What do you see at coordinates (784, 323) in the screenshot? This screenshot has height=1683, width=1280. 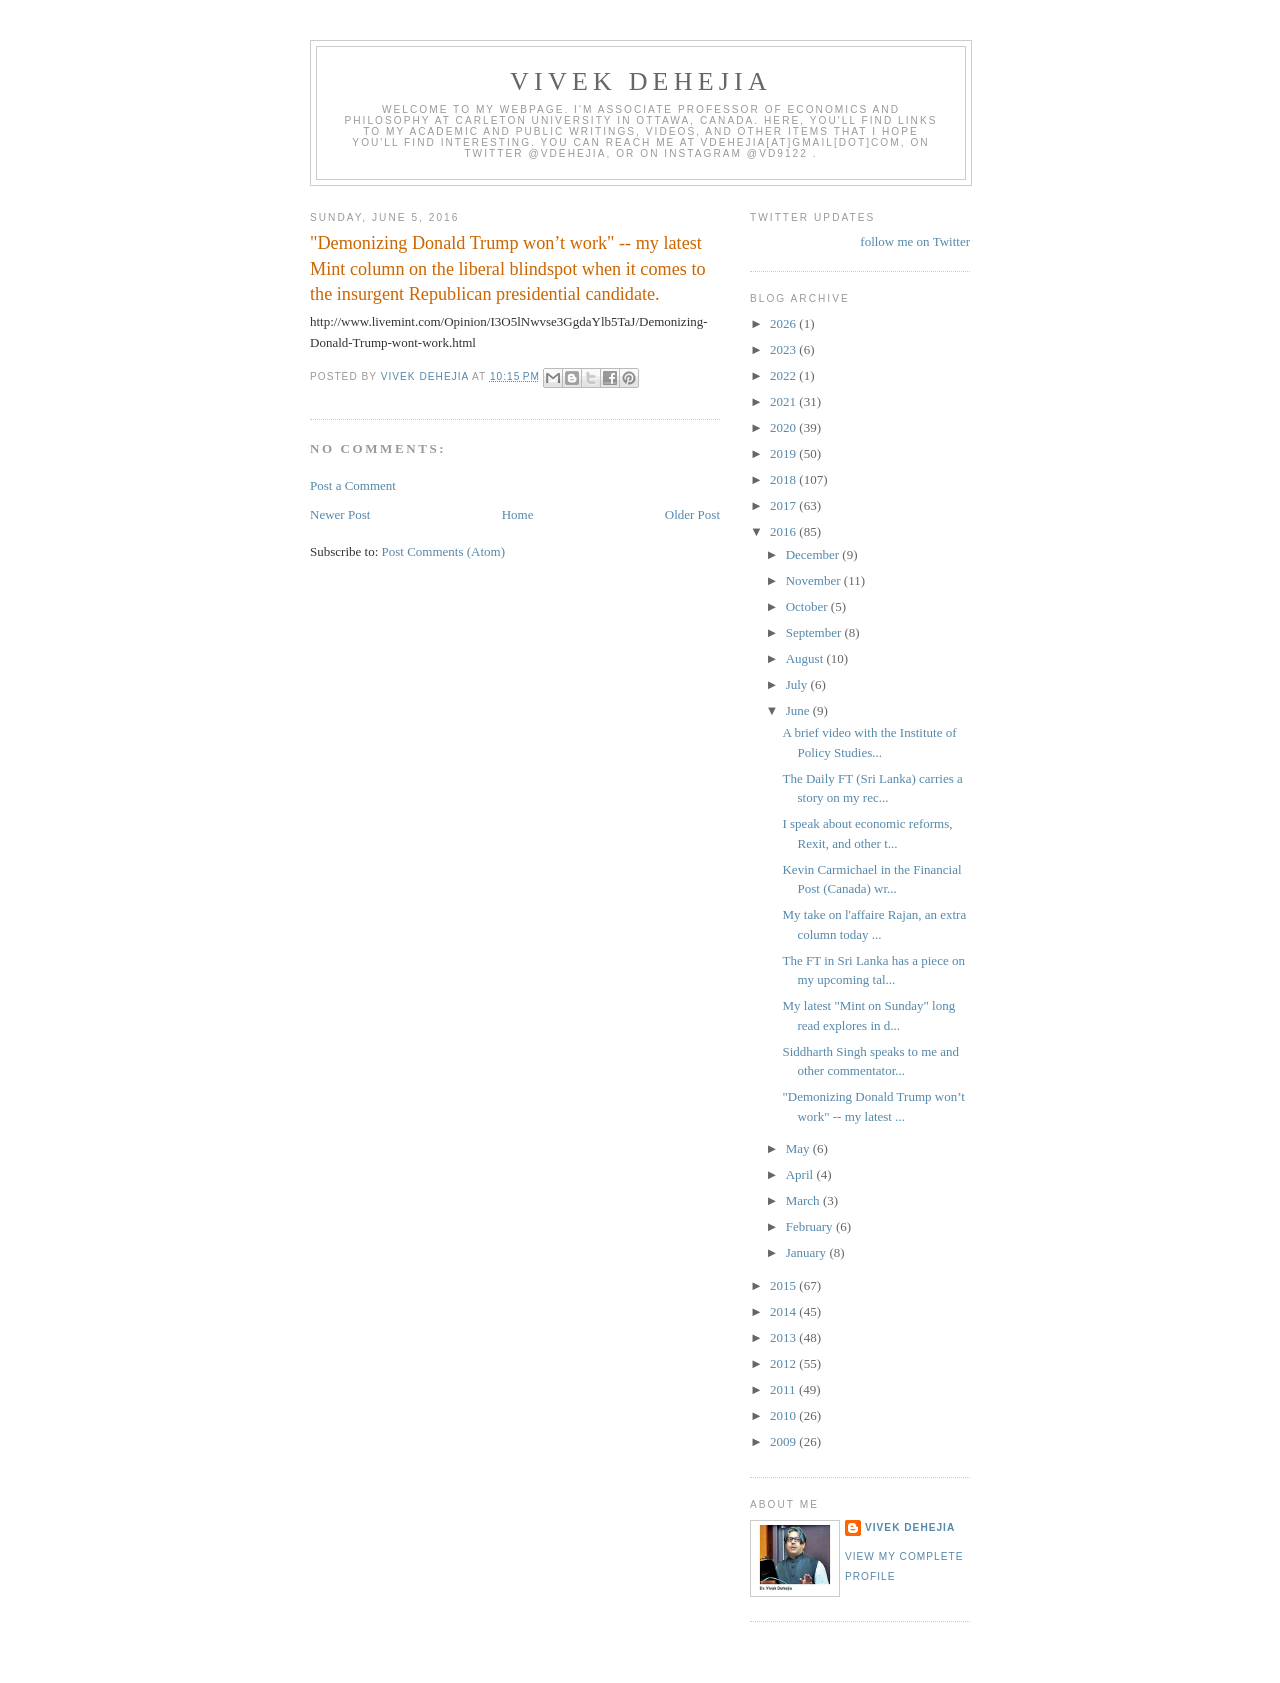 I see `2026` at bounding box center [784, 323].